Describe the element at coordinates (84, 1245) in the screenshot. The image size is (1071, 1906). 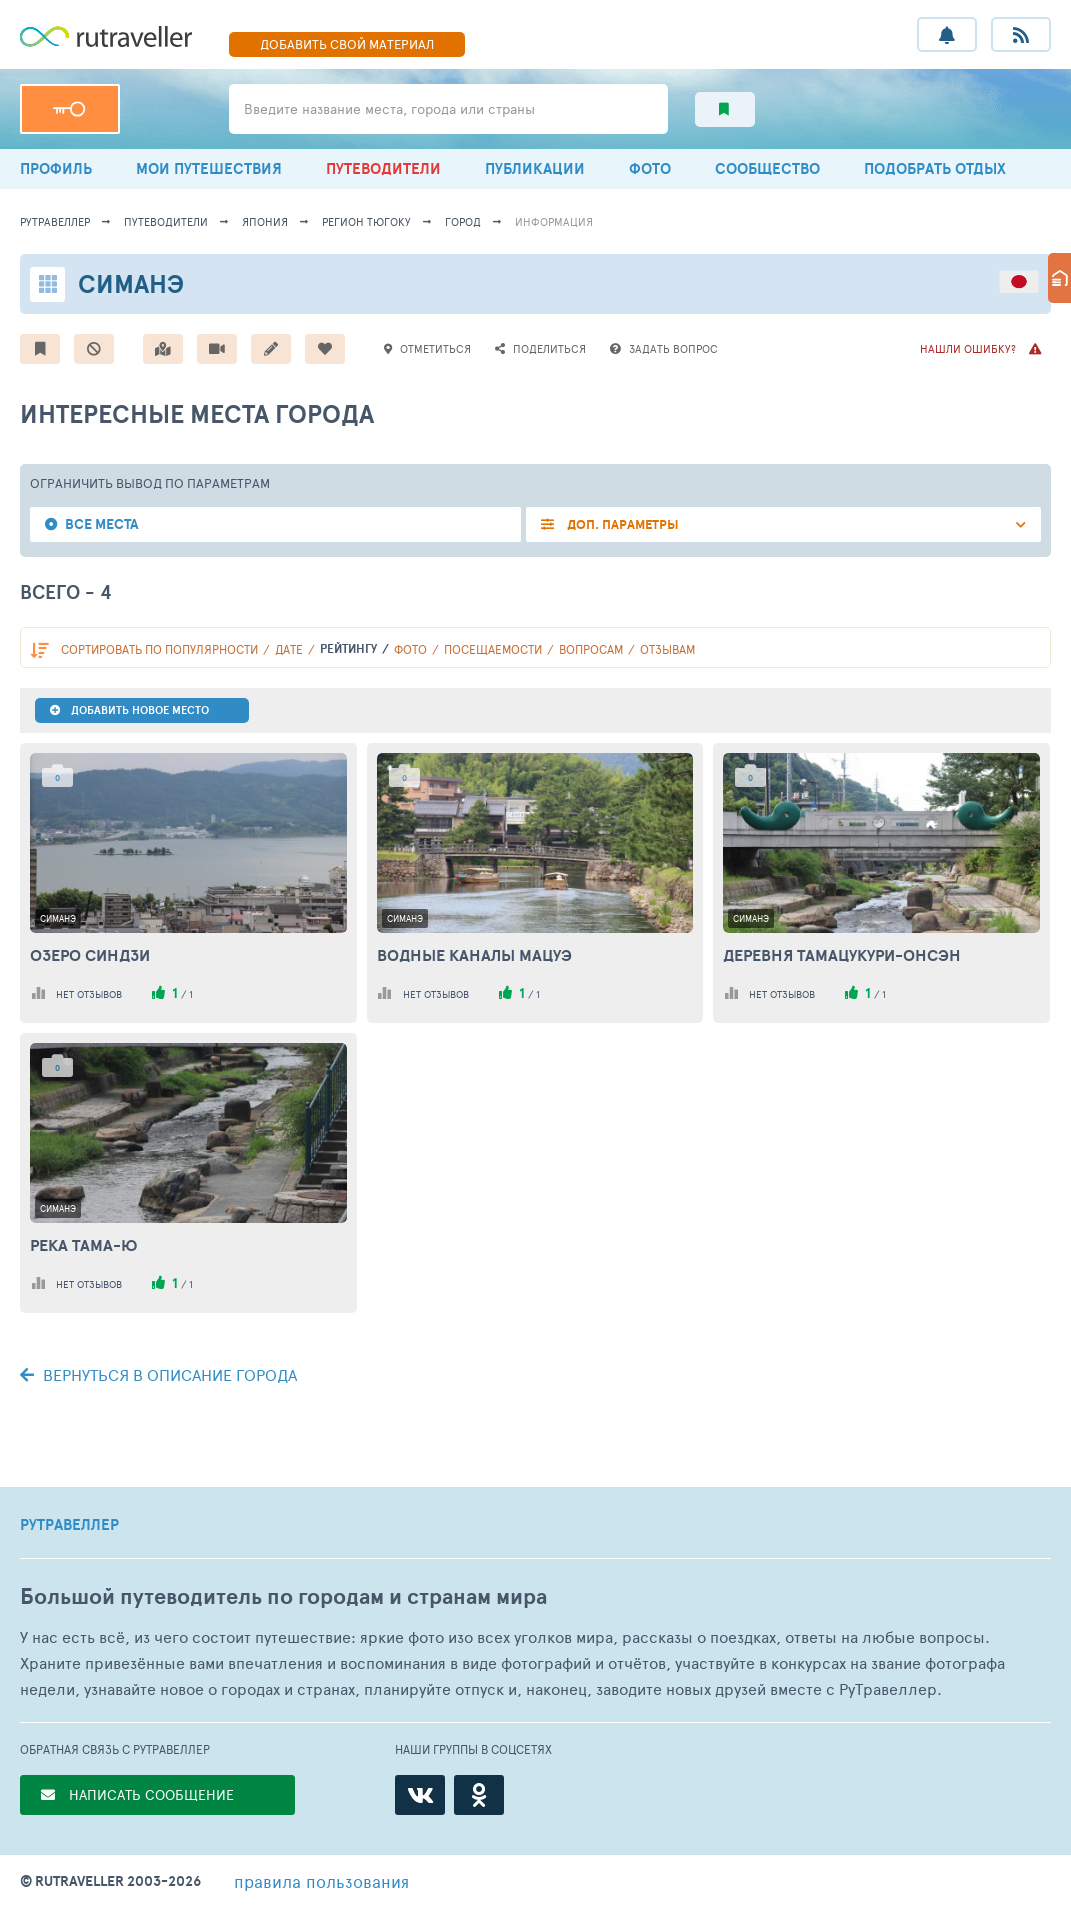
I see `Река Тама-ю` at that location.